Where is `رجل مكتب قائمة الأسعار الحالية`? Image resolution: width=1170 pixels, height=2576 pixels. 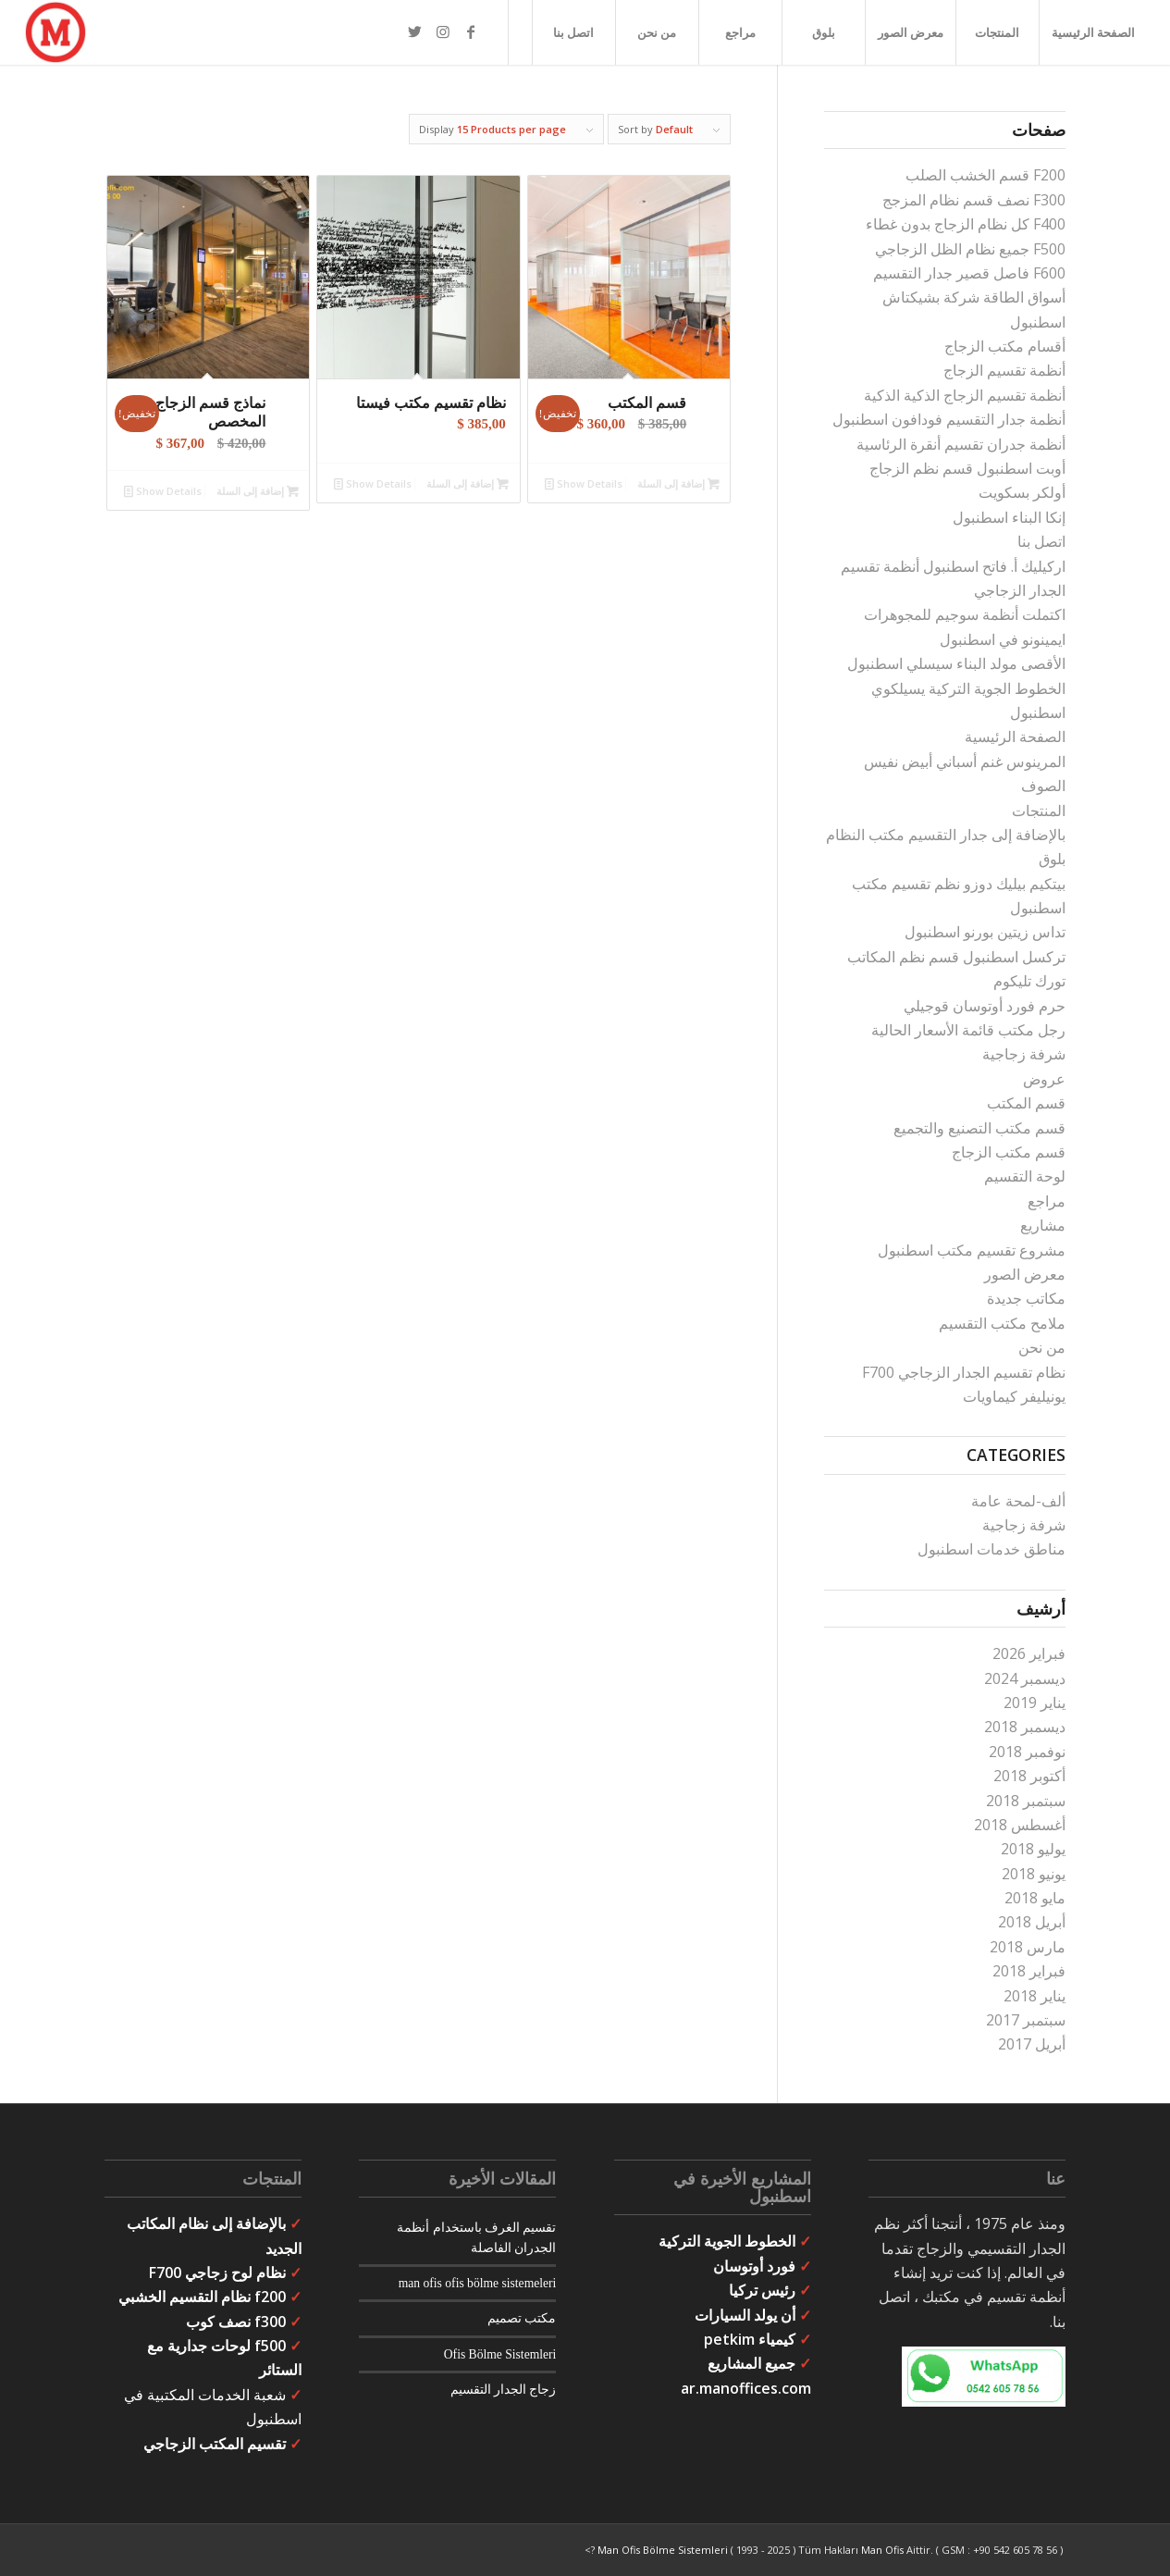
رجل مكتب قائمة الأسعار الحالية is located at coordinates (968, 1030).